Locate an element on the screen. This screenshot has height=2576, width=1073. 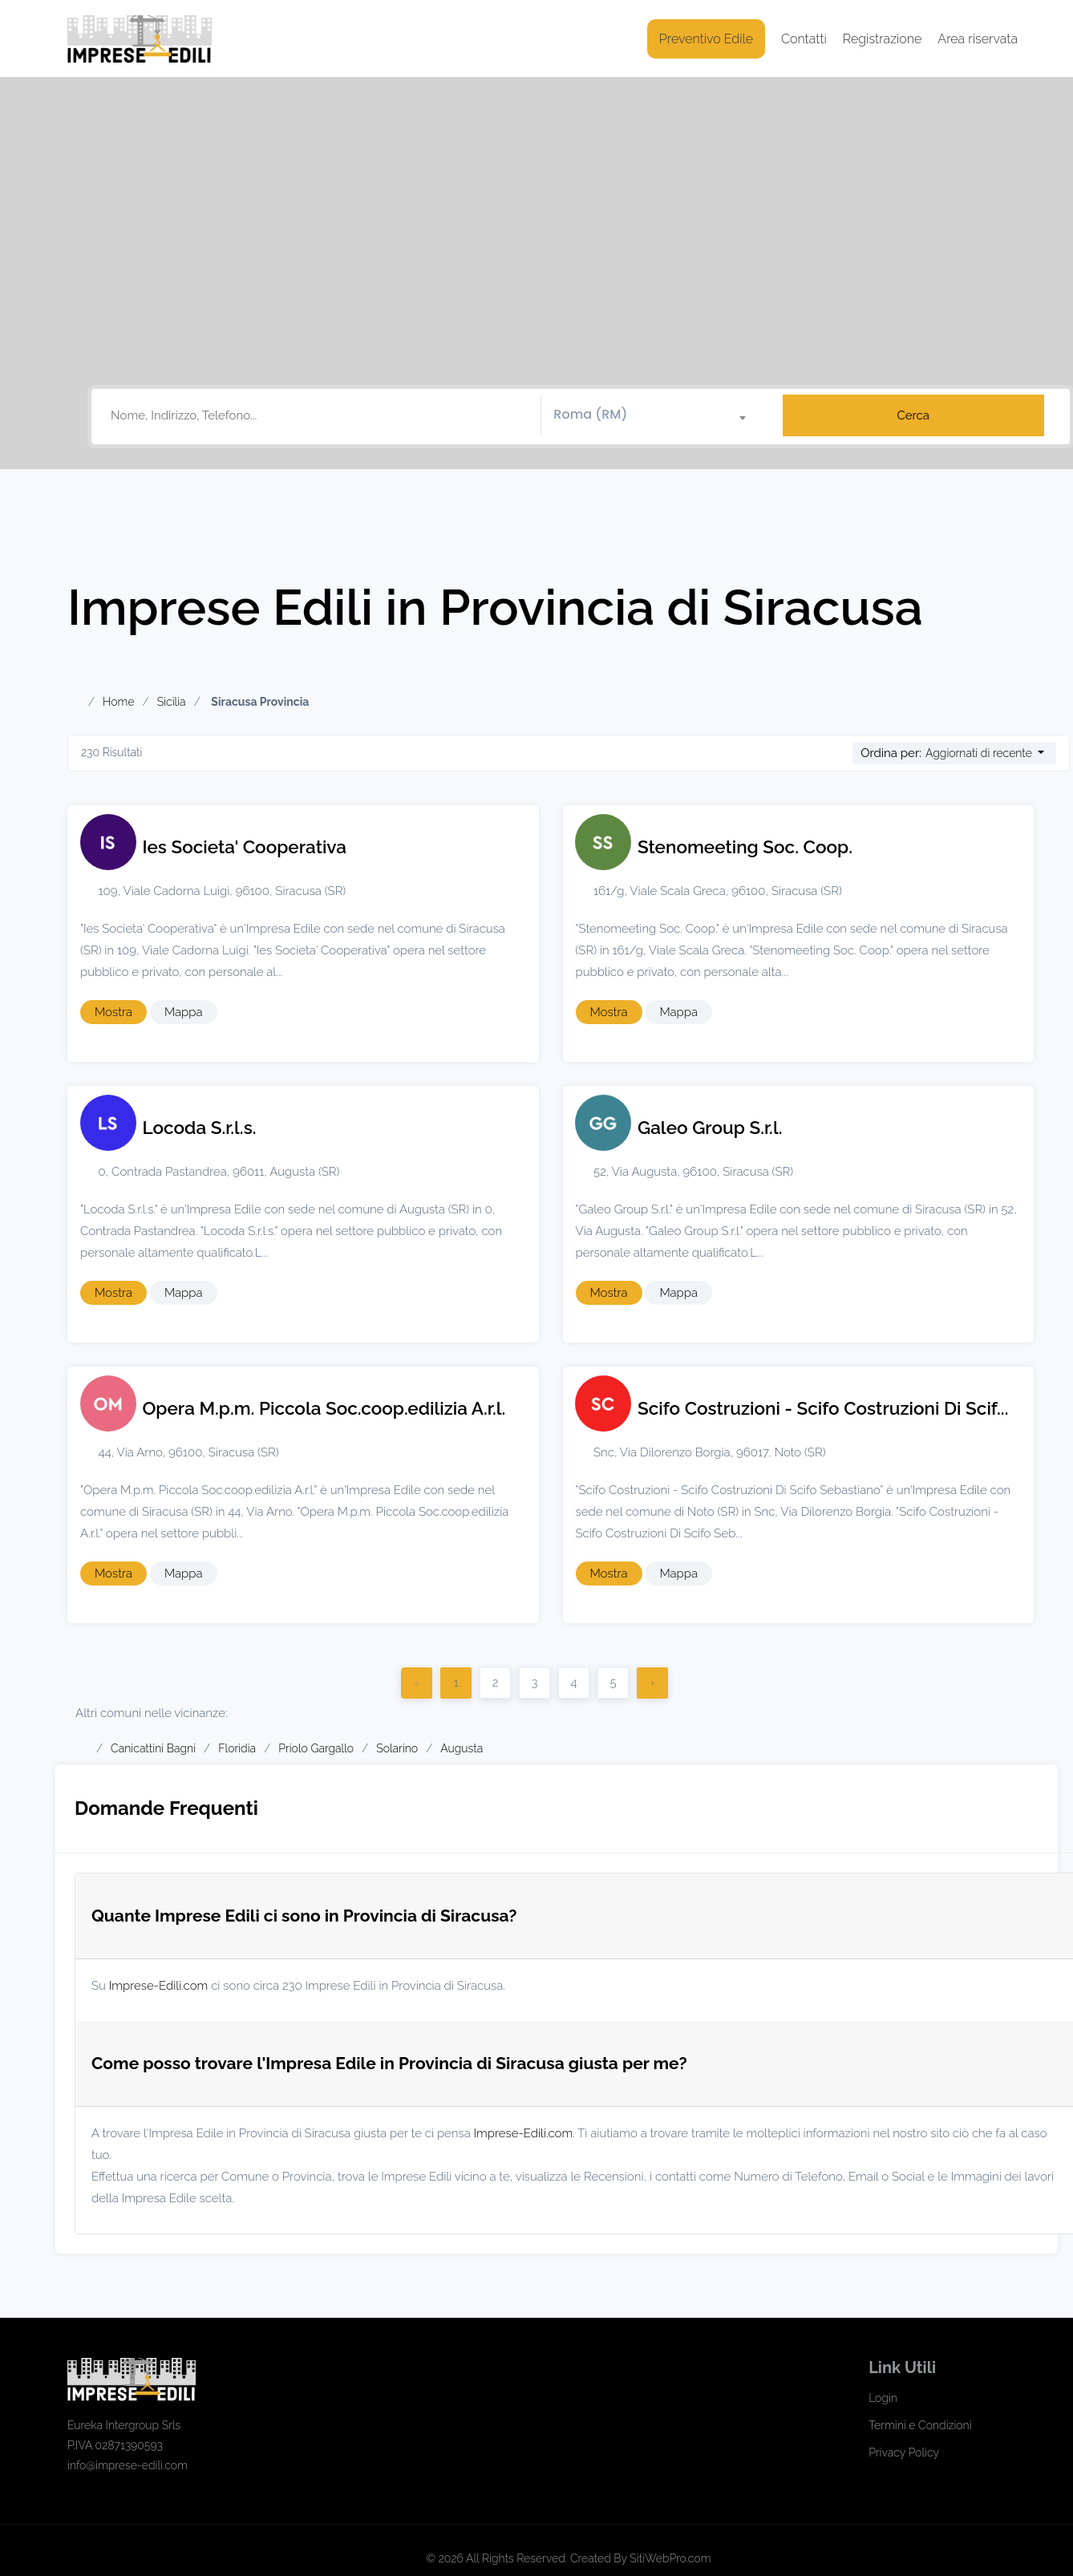
Login is located at coordinates (883, 2398).